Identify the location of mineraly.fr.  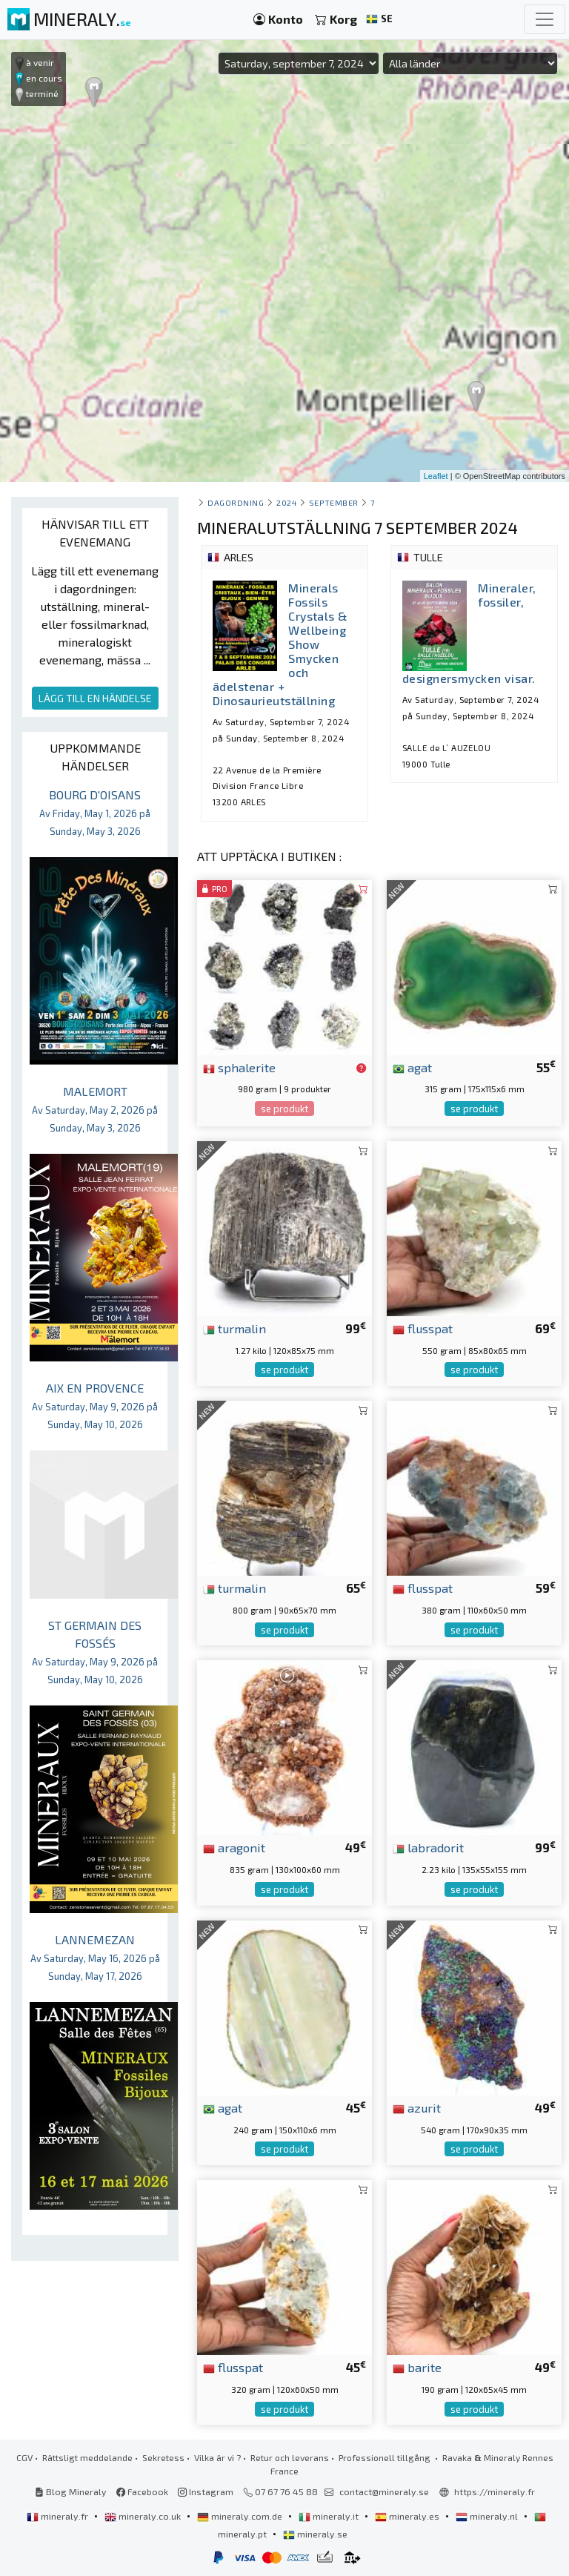
(58, 2516).